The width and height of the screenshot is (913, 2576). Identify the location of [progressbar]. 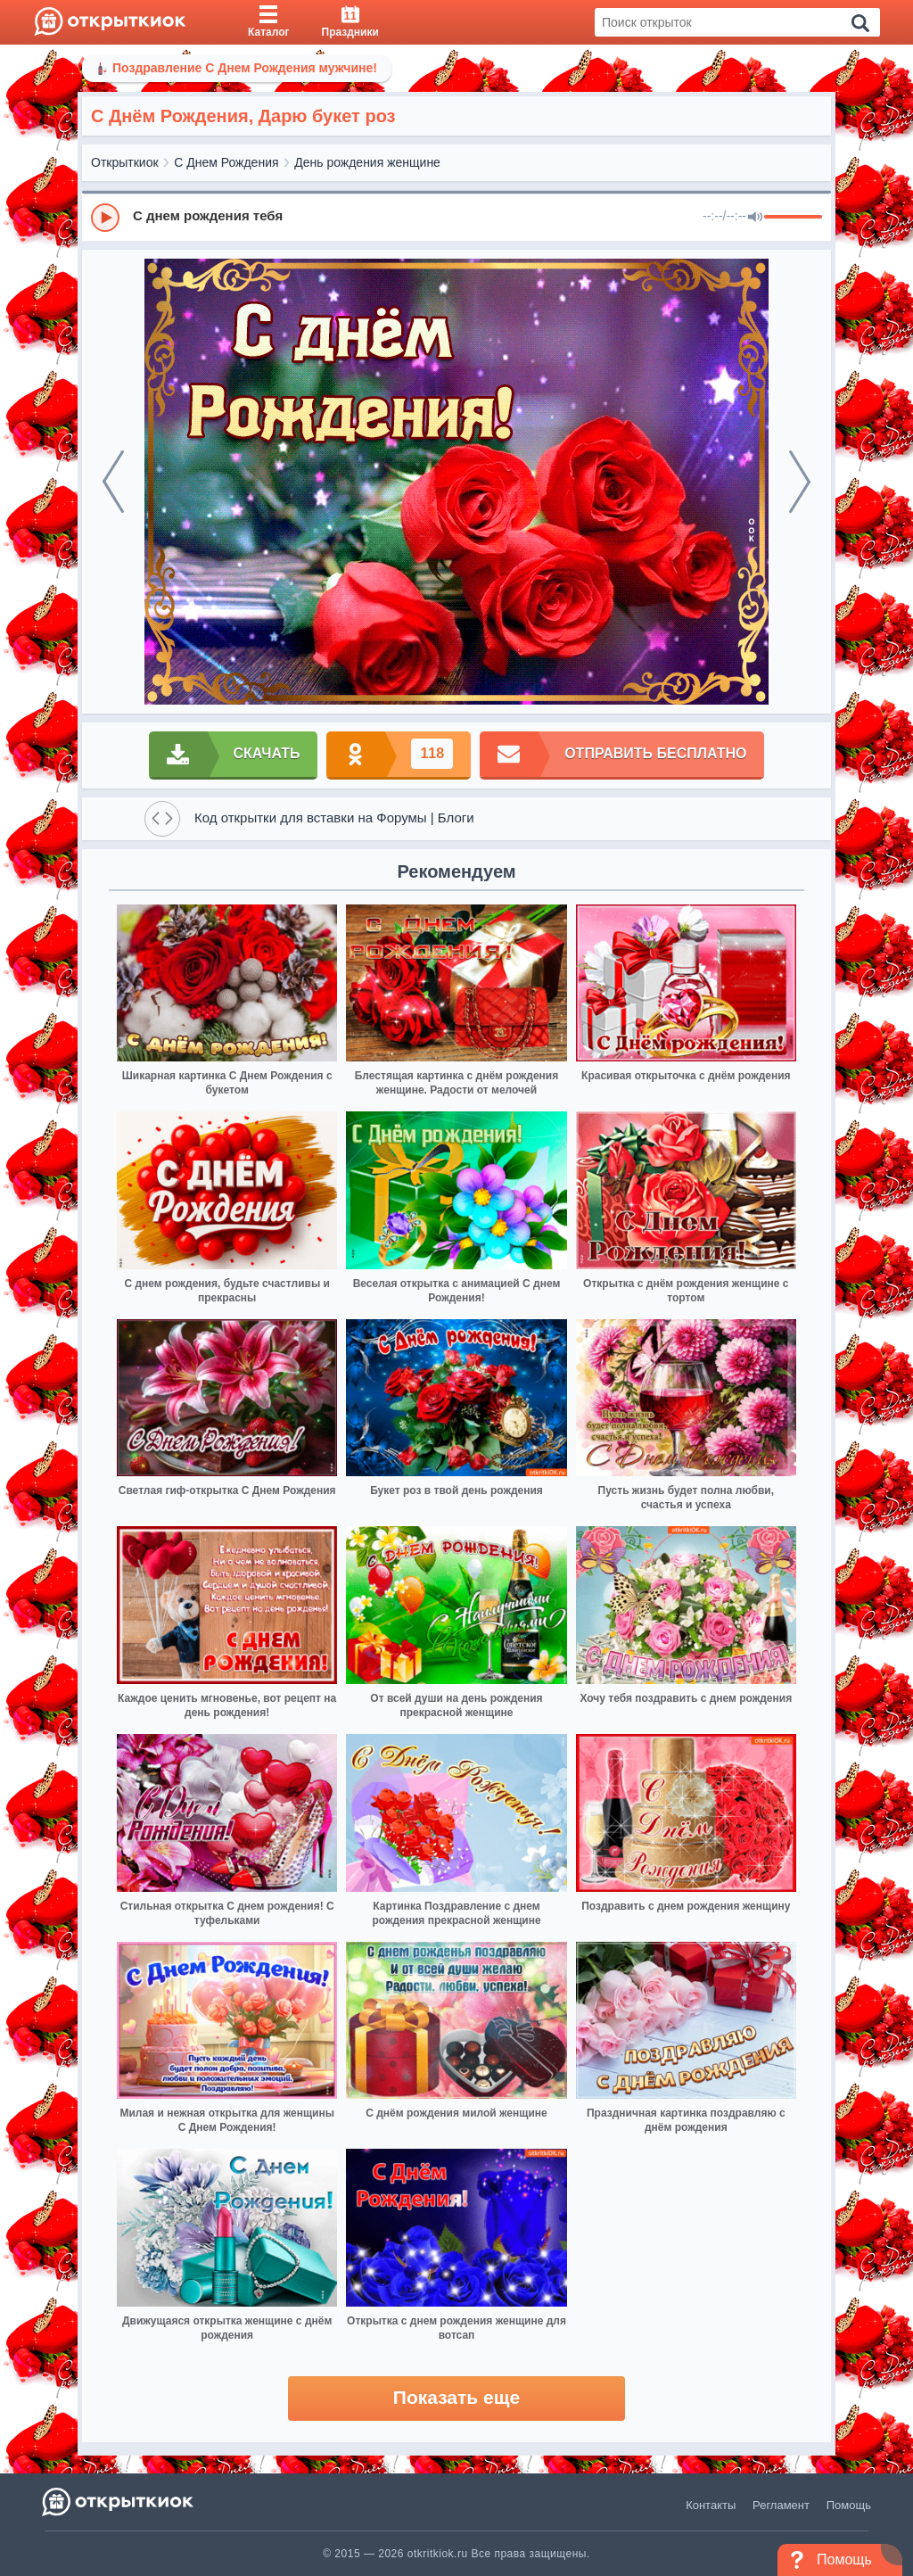
(793, 217).